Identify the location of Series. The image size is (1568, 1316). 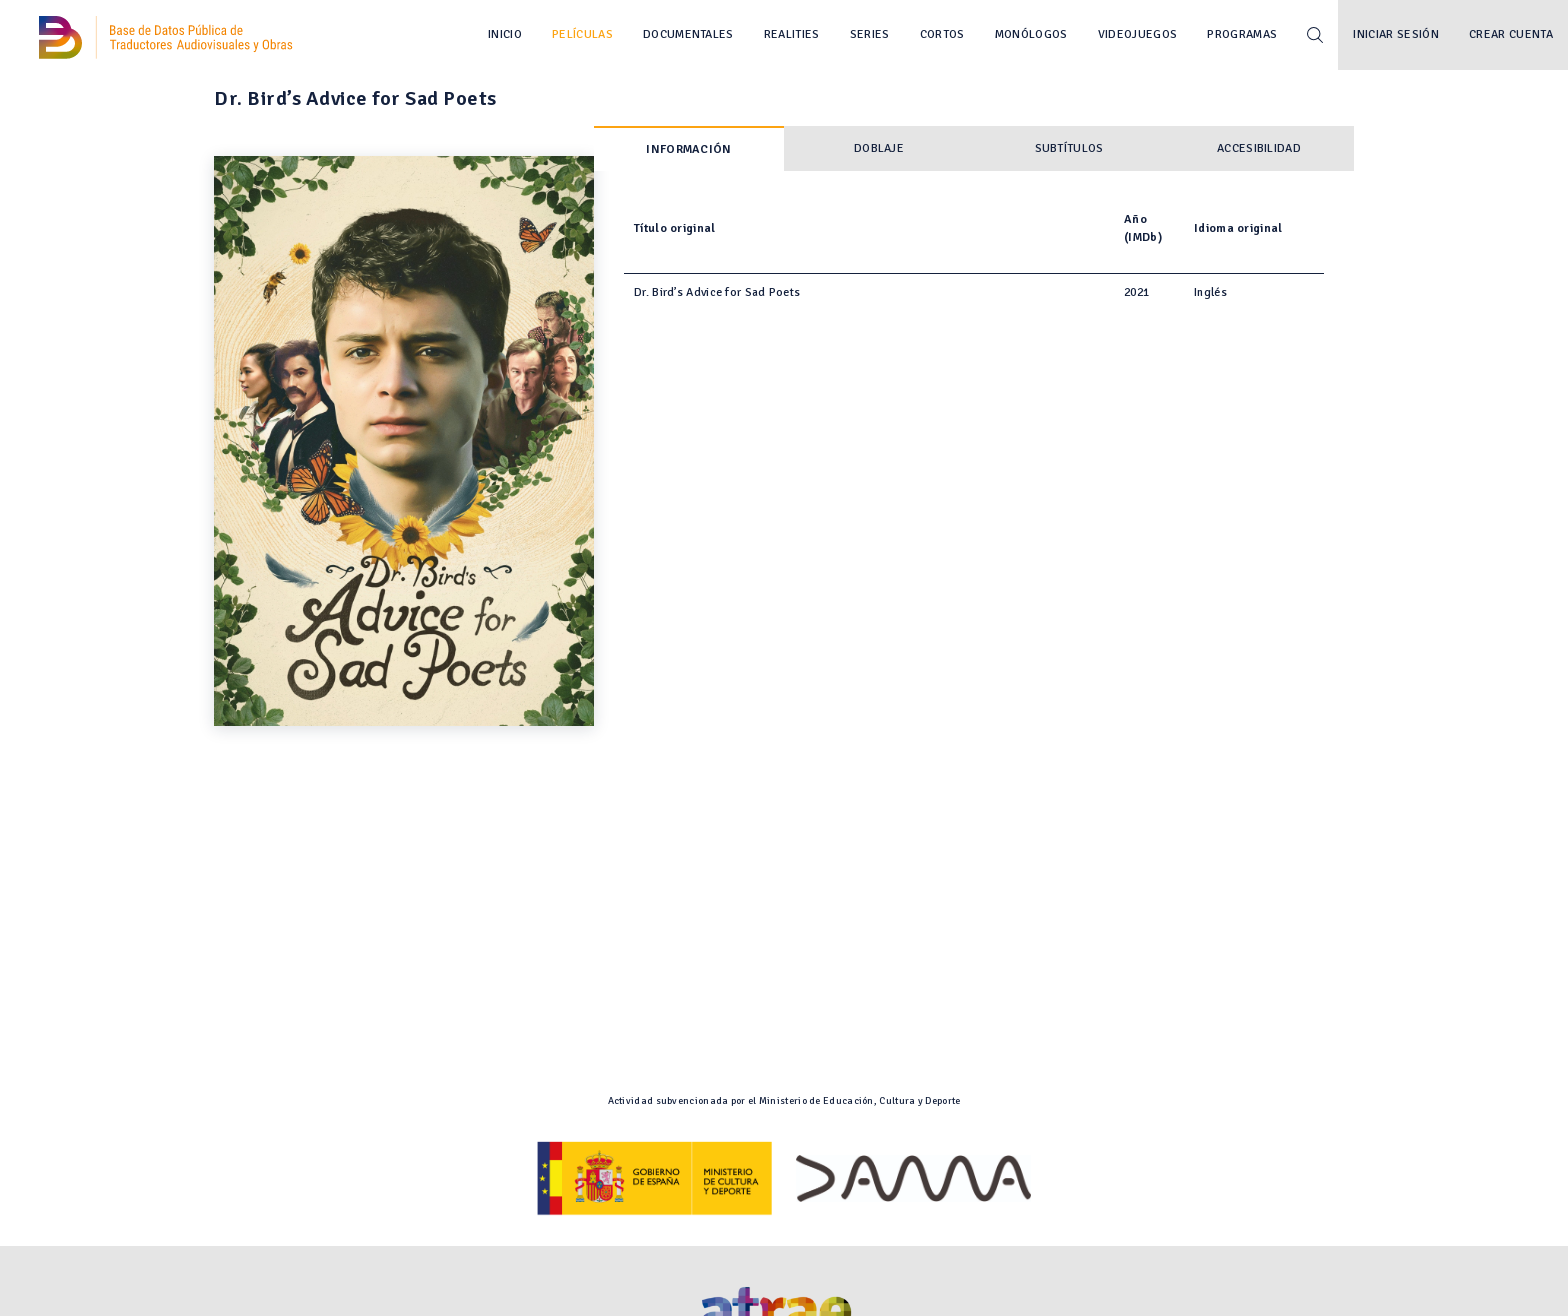
(870, 34).